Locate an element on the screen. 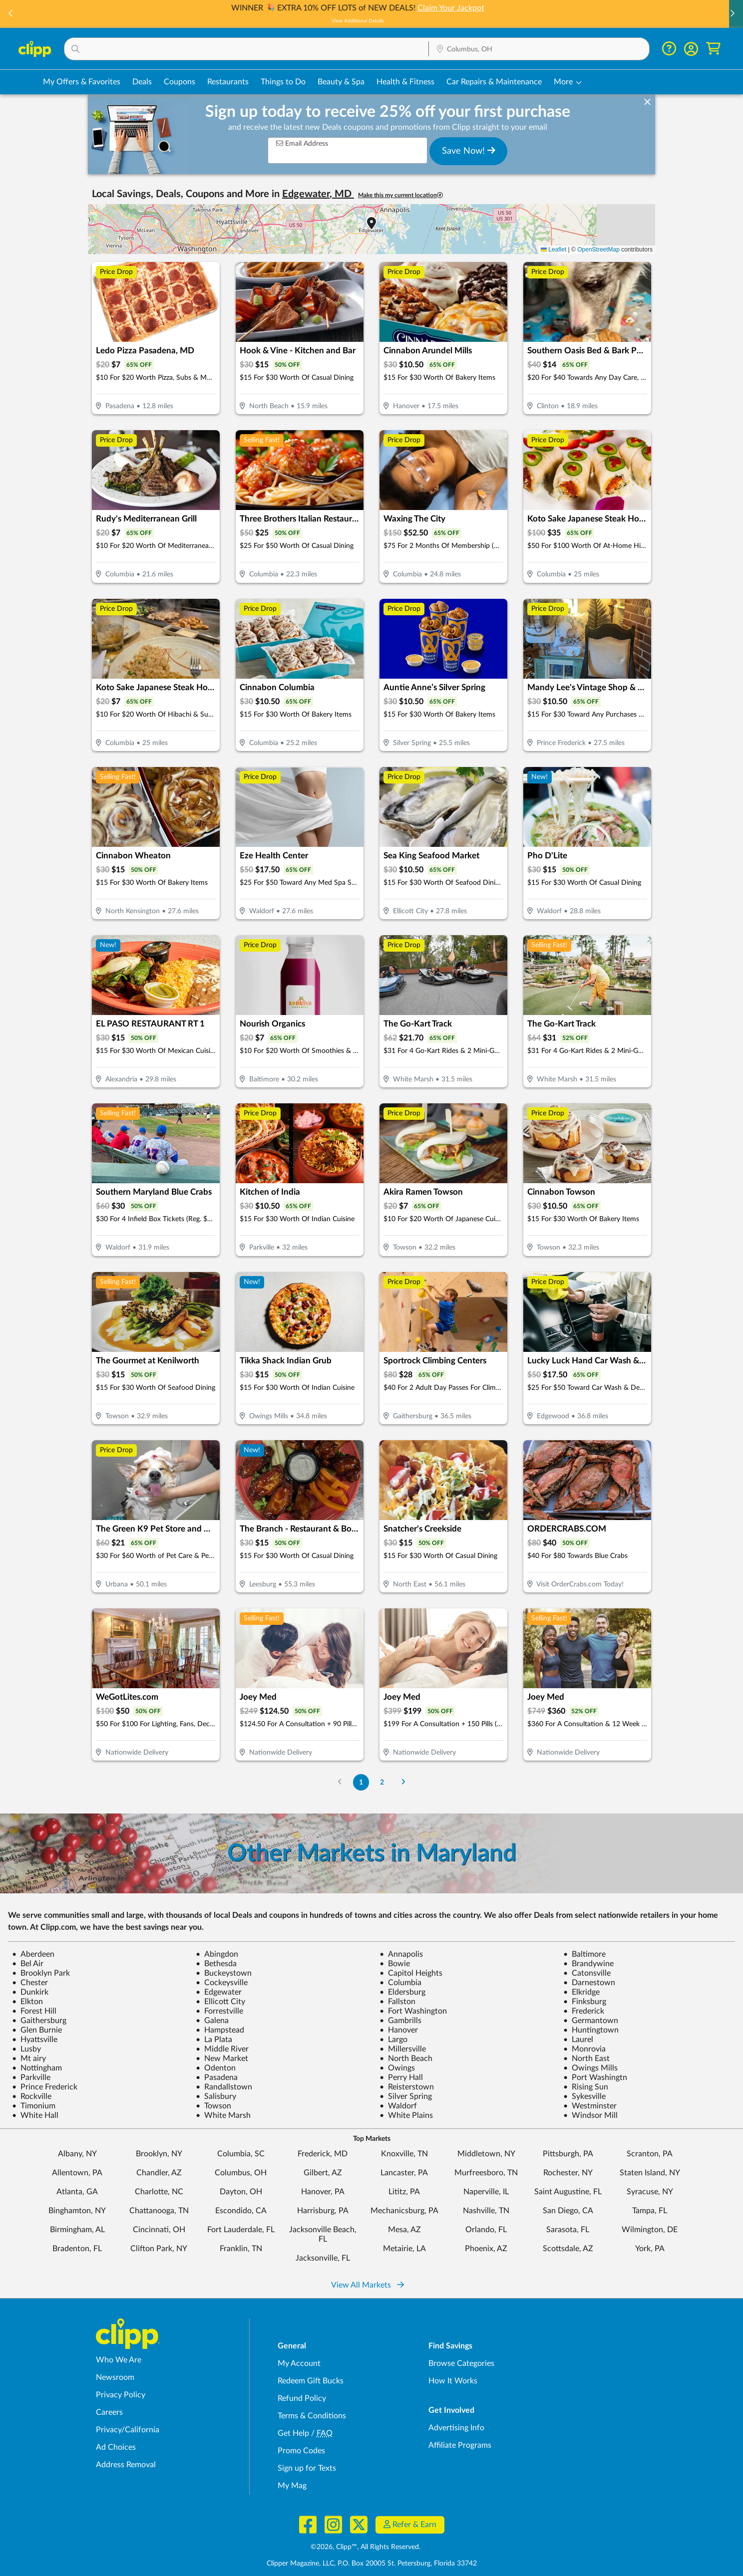 Image resolution: width=743 pixels, height=2576 pixels. Catonsville is located at coordinates (587, 1973).